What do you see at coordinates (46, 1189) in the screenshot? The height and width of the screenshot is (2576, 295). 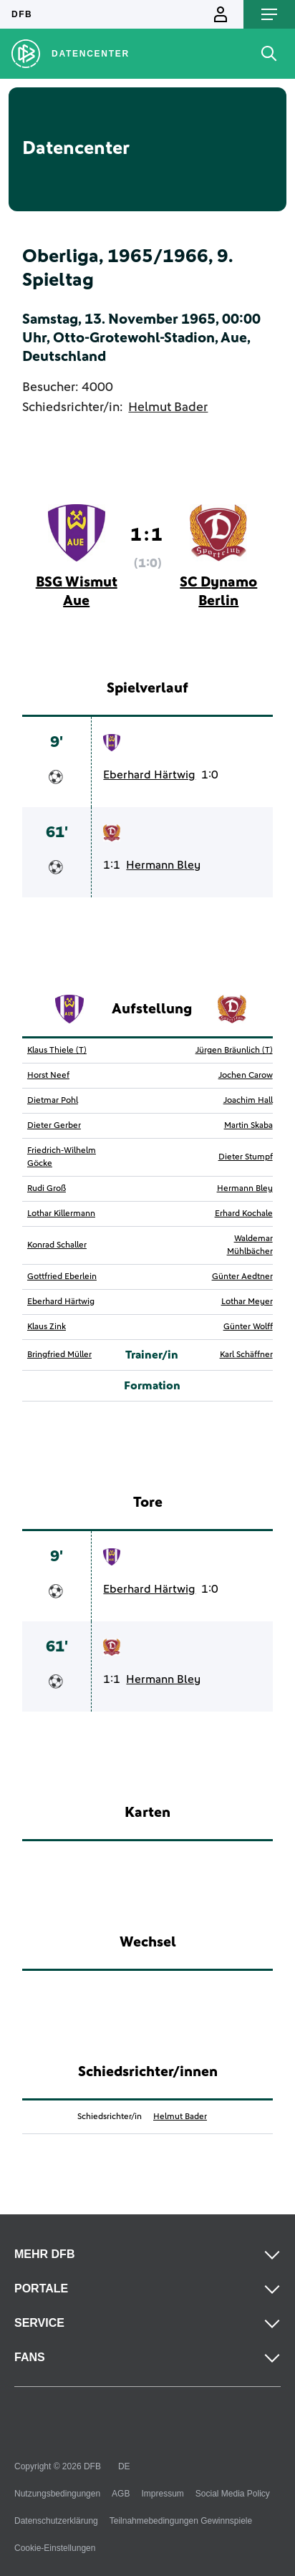 I see `Rudi Groß` at bounding box center [46, 1189].